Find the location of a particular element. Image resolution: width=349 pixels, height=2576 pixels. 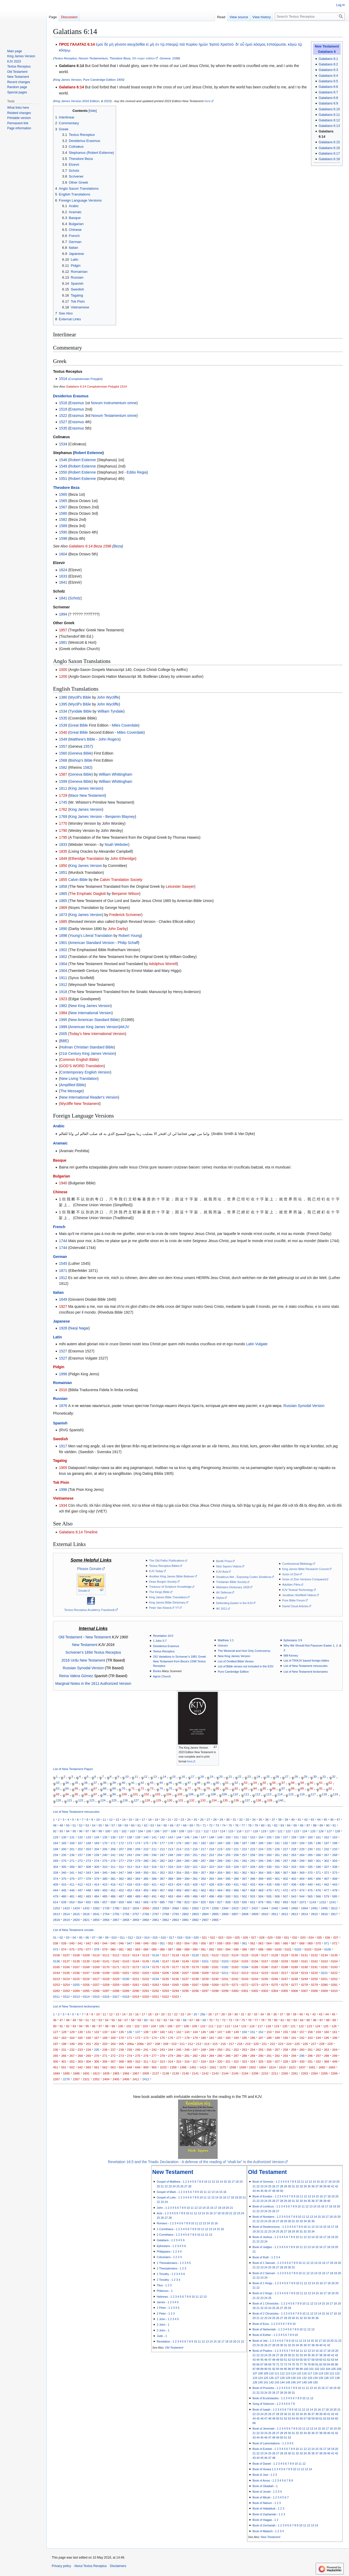

493 is located at coordinates (170, 1896).